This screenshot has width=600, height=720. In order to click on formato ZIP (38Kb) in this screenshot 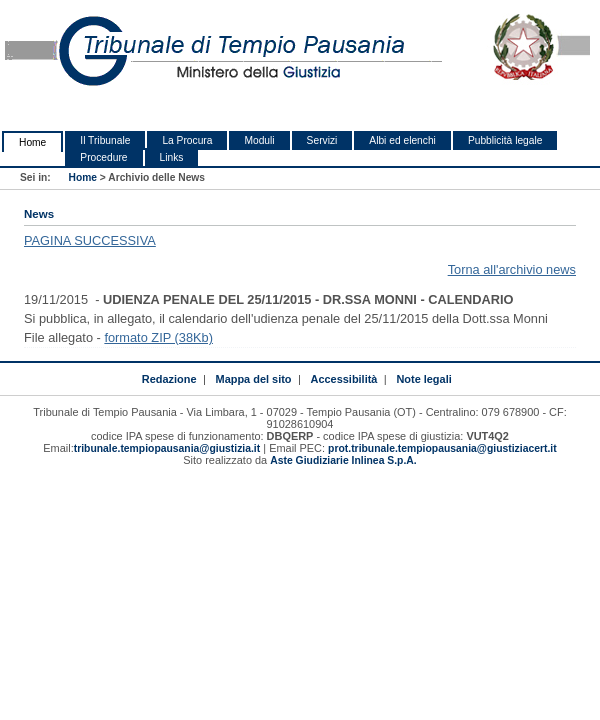, I will do `click(158, 337)`.